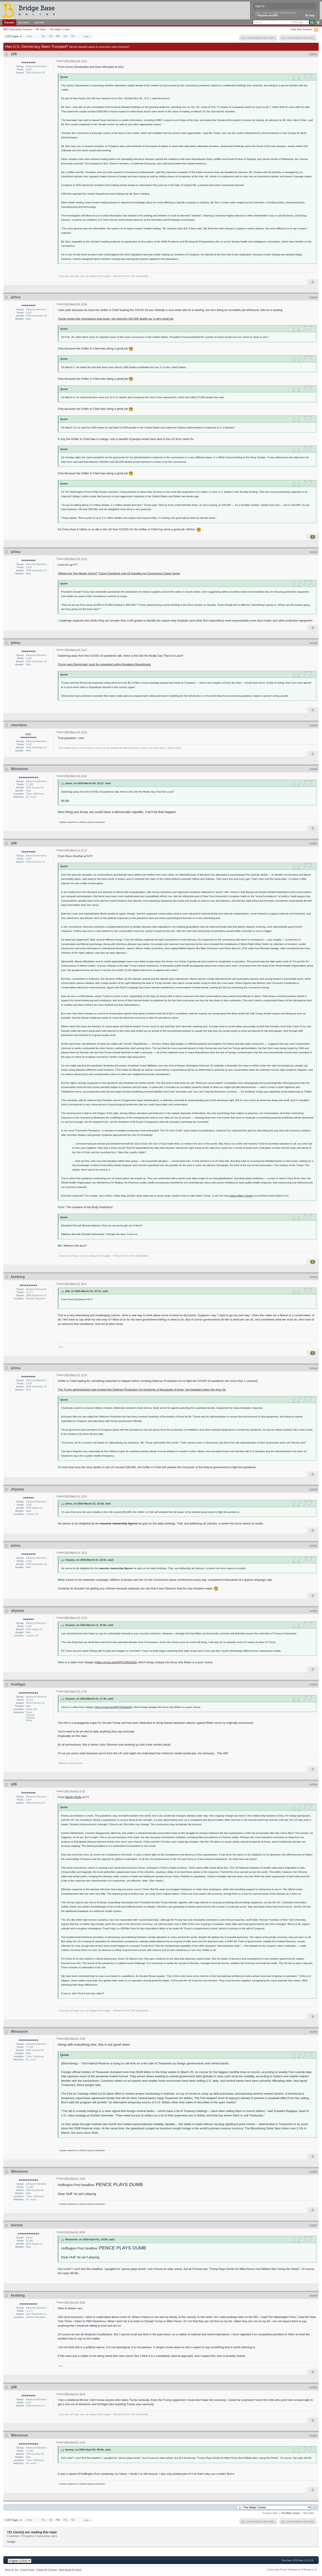 The height and width of the screenshot is (2576, 322). What do you see at coordinates (313, 54) in the screenshot?
I see `#15041` at bounding box center [313, 54].